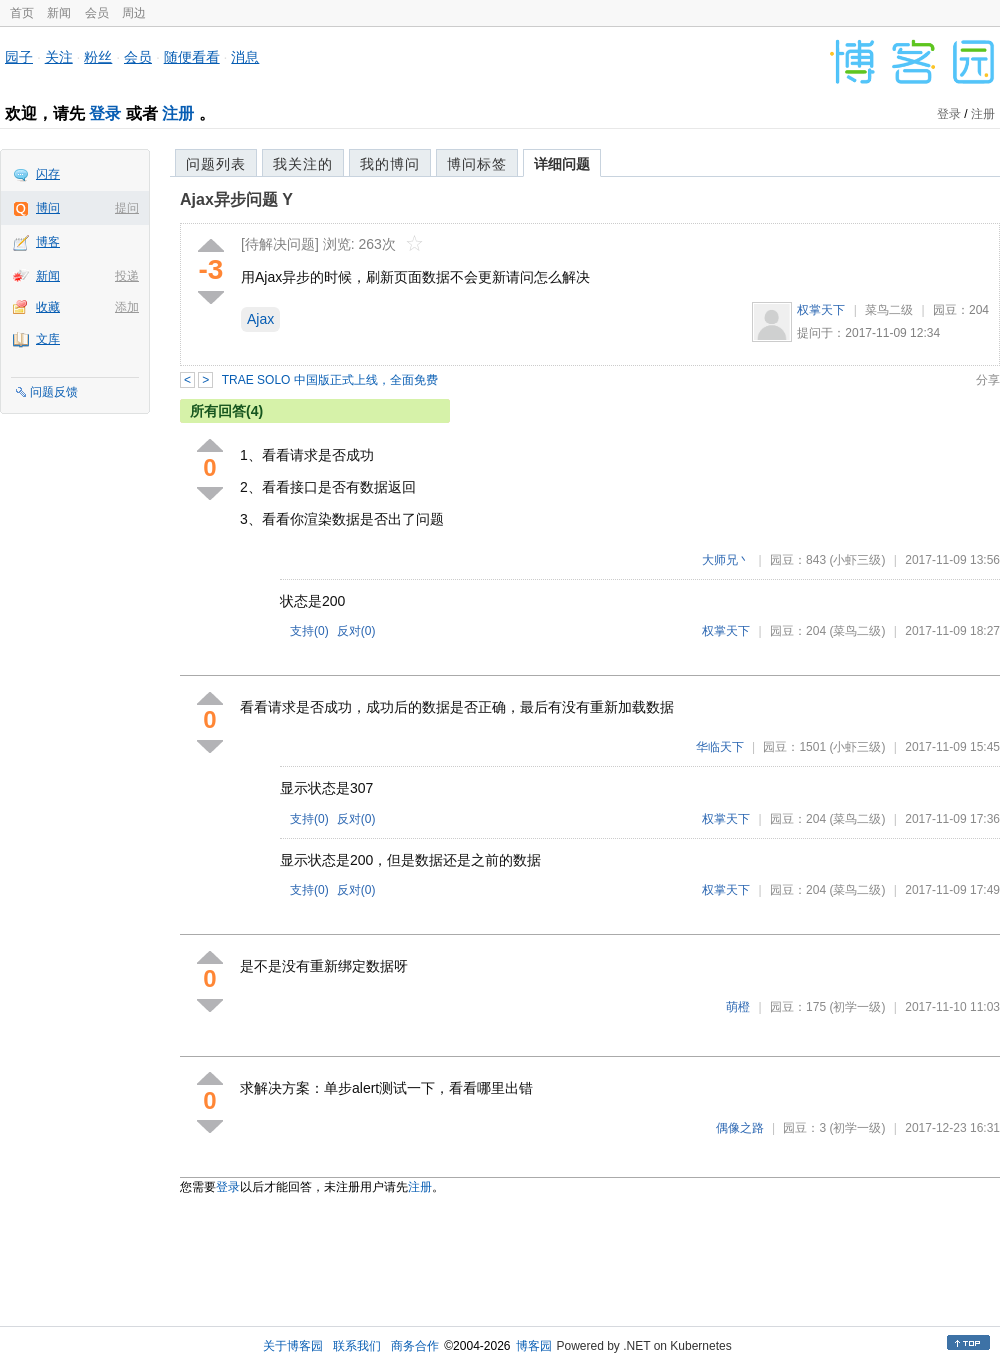  I want to click on 我关注的, so click(303, 164).